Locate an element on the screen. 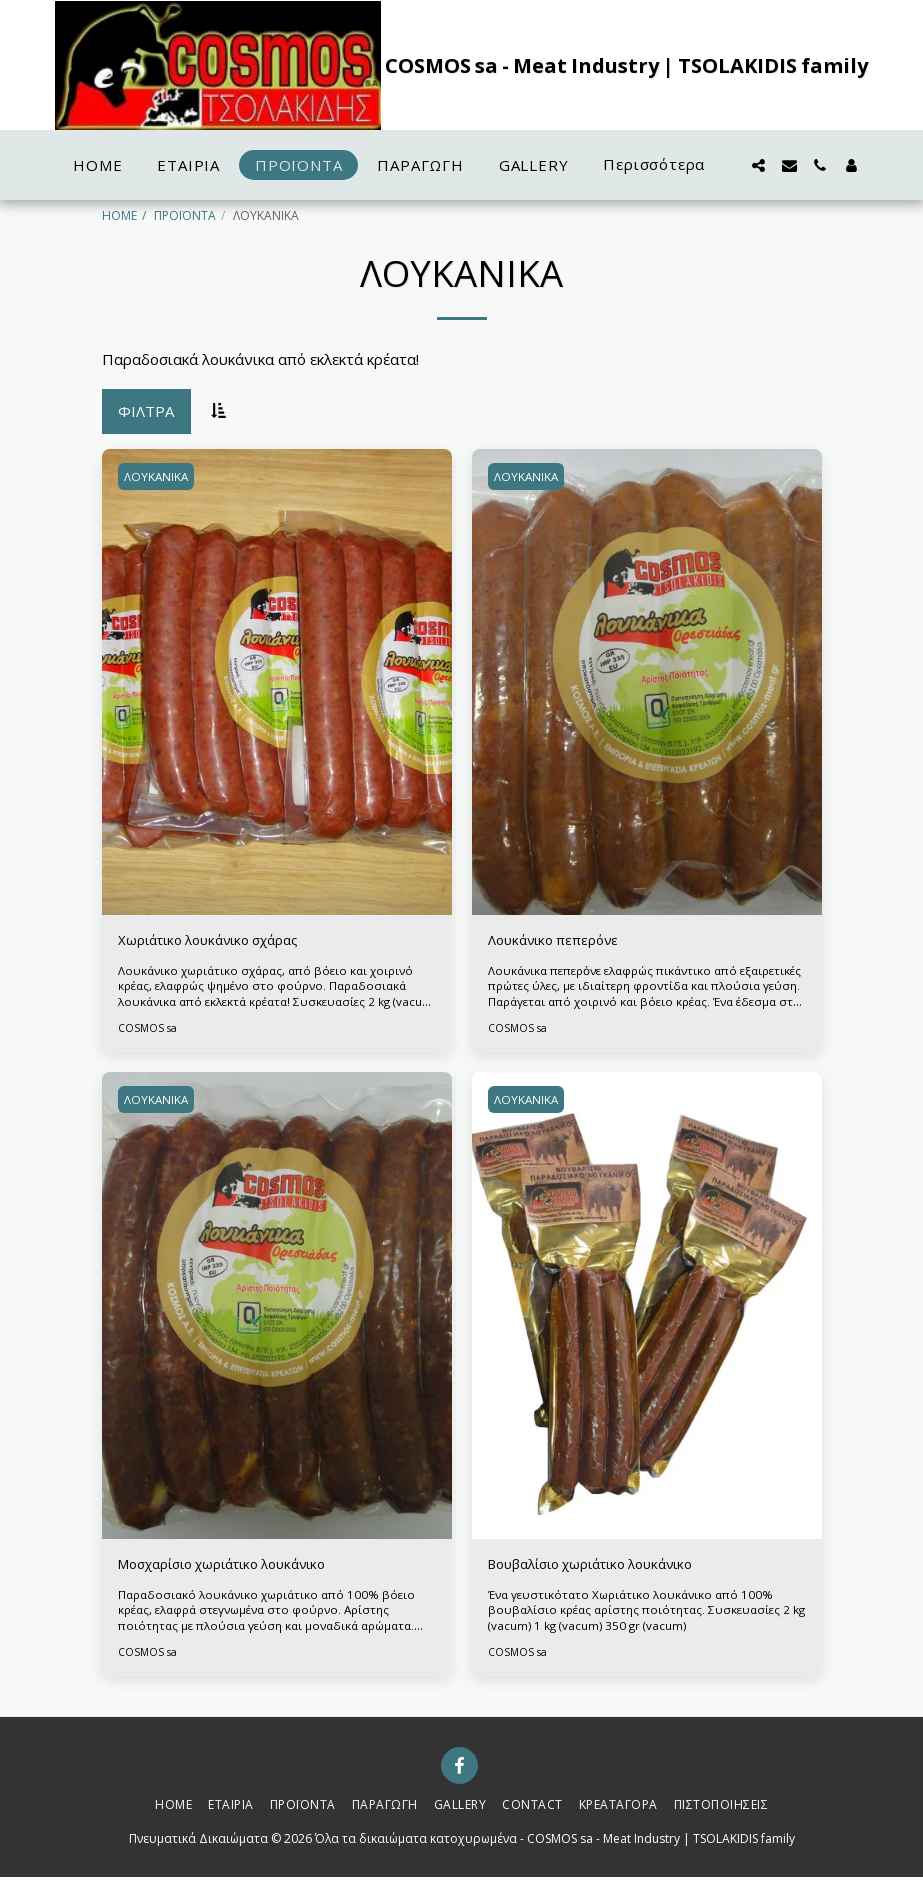 The height and width of the screenshot is (1880, 923). COSMOS sa is located at coordinates (148, 1030).